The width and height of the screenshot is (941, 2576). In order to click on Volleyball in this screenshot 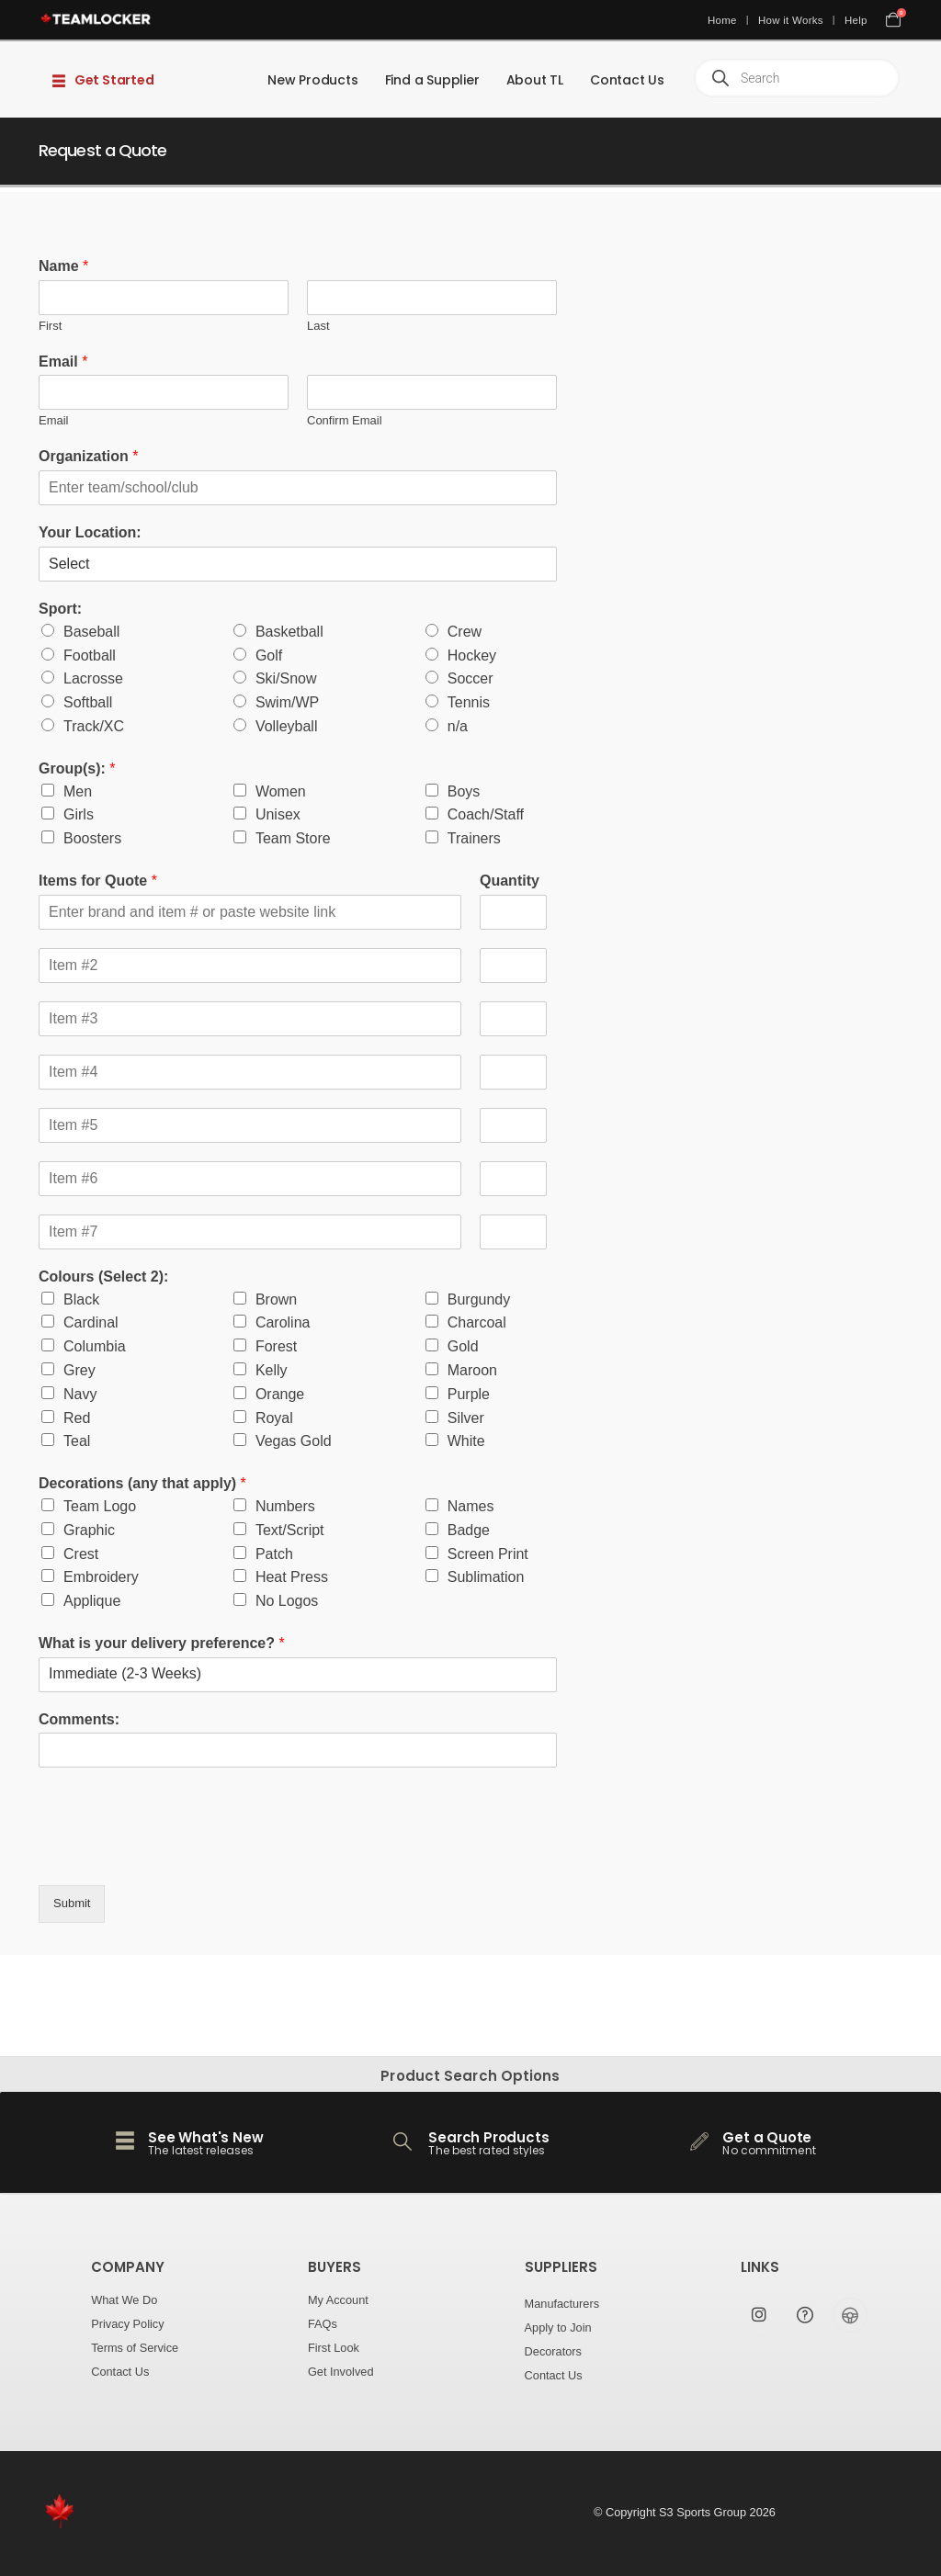, I will do `click(286, 726)`.